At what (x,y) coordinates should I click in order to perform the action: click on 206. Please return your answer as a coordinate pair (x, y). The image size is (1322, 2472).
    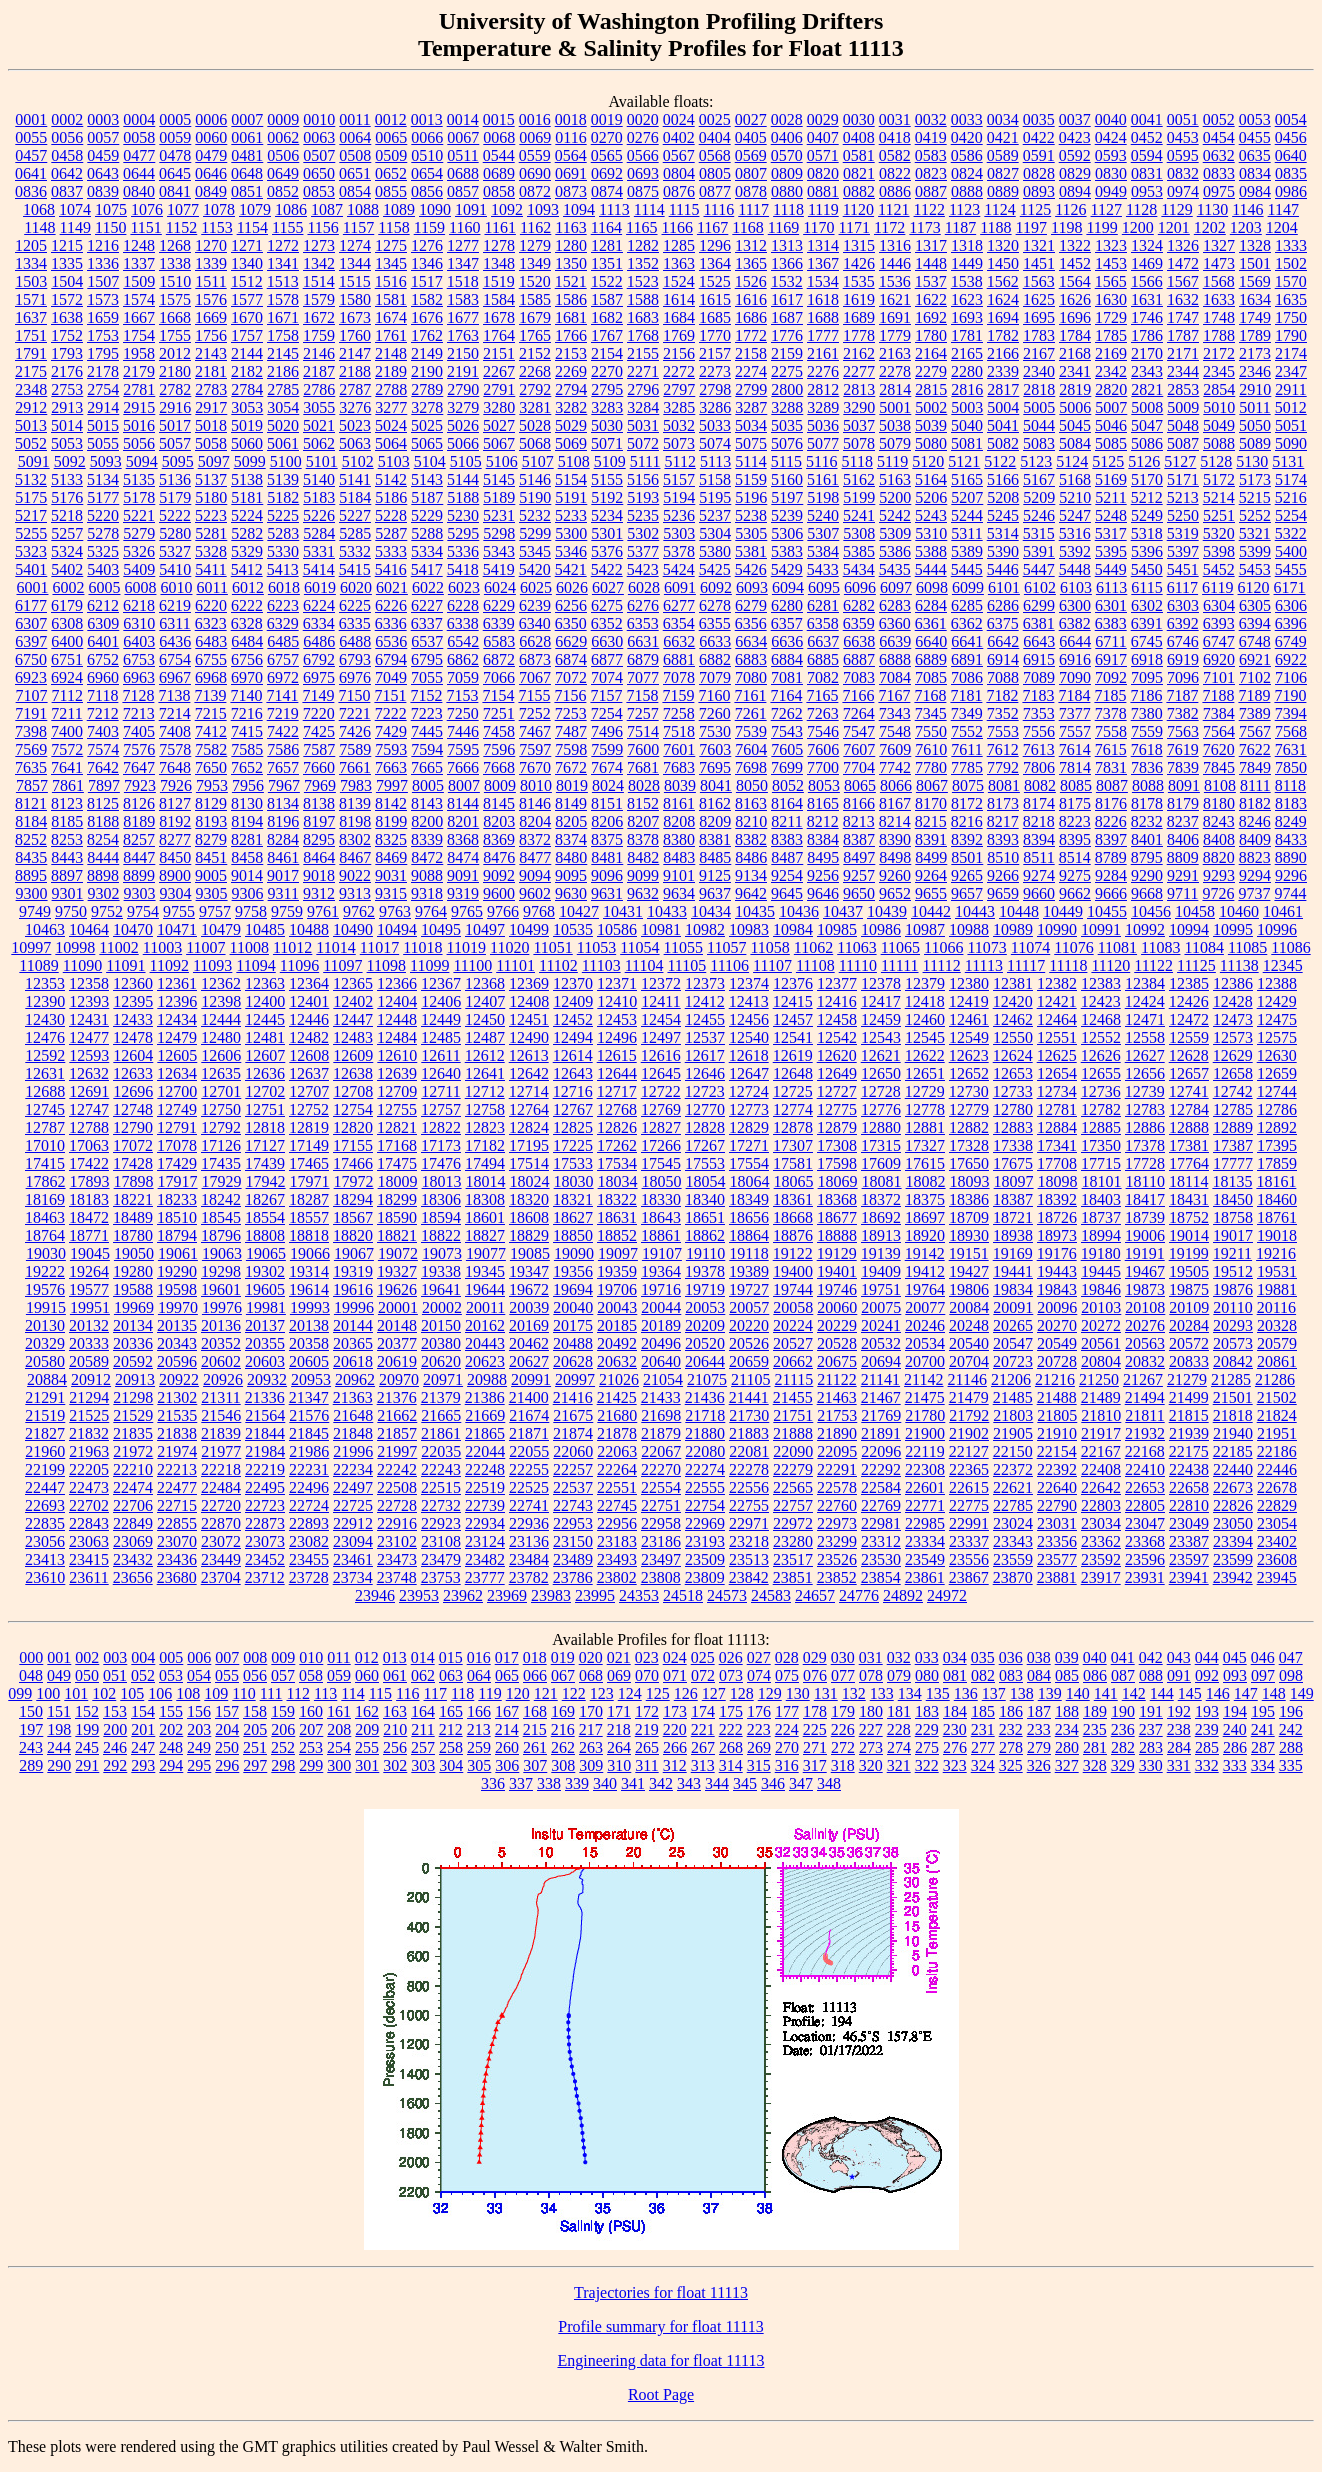
    Looking at the image, I should click on (283, 1729).